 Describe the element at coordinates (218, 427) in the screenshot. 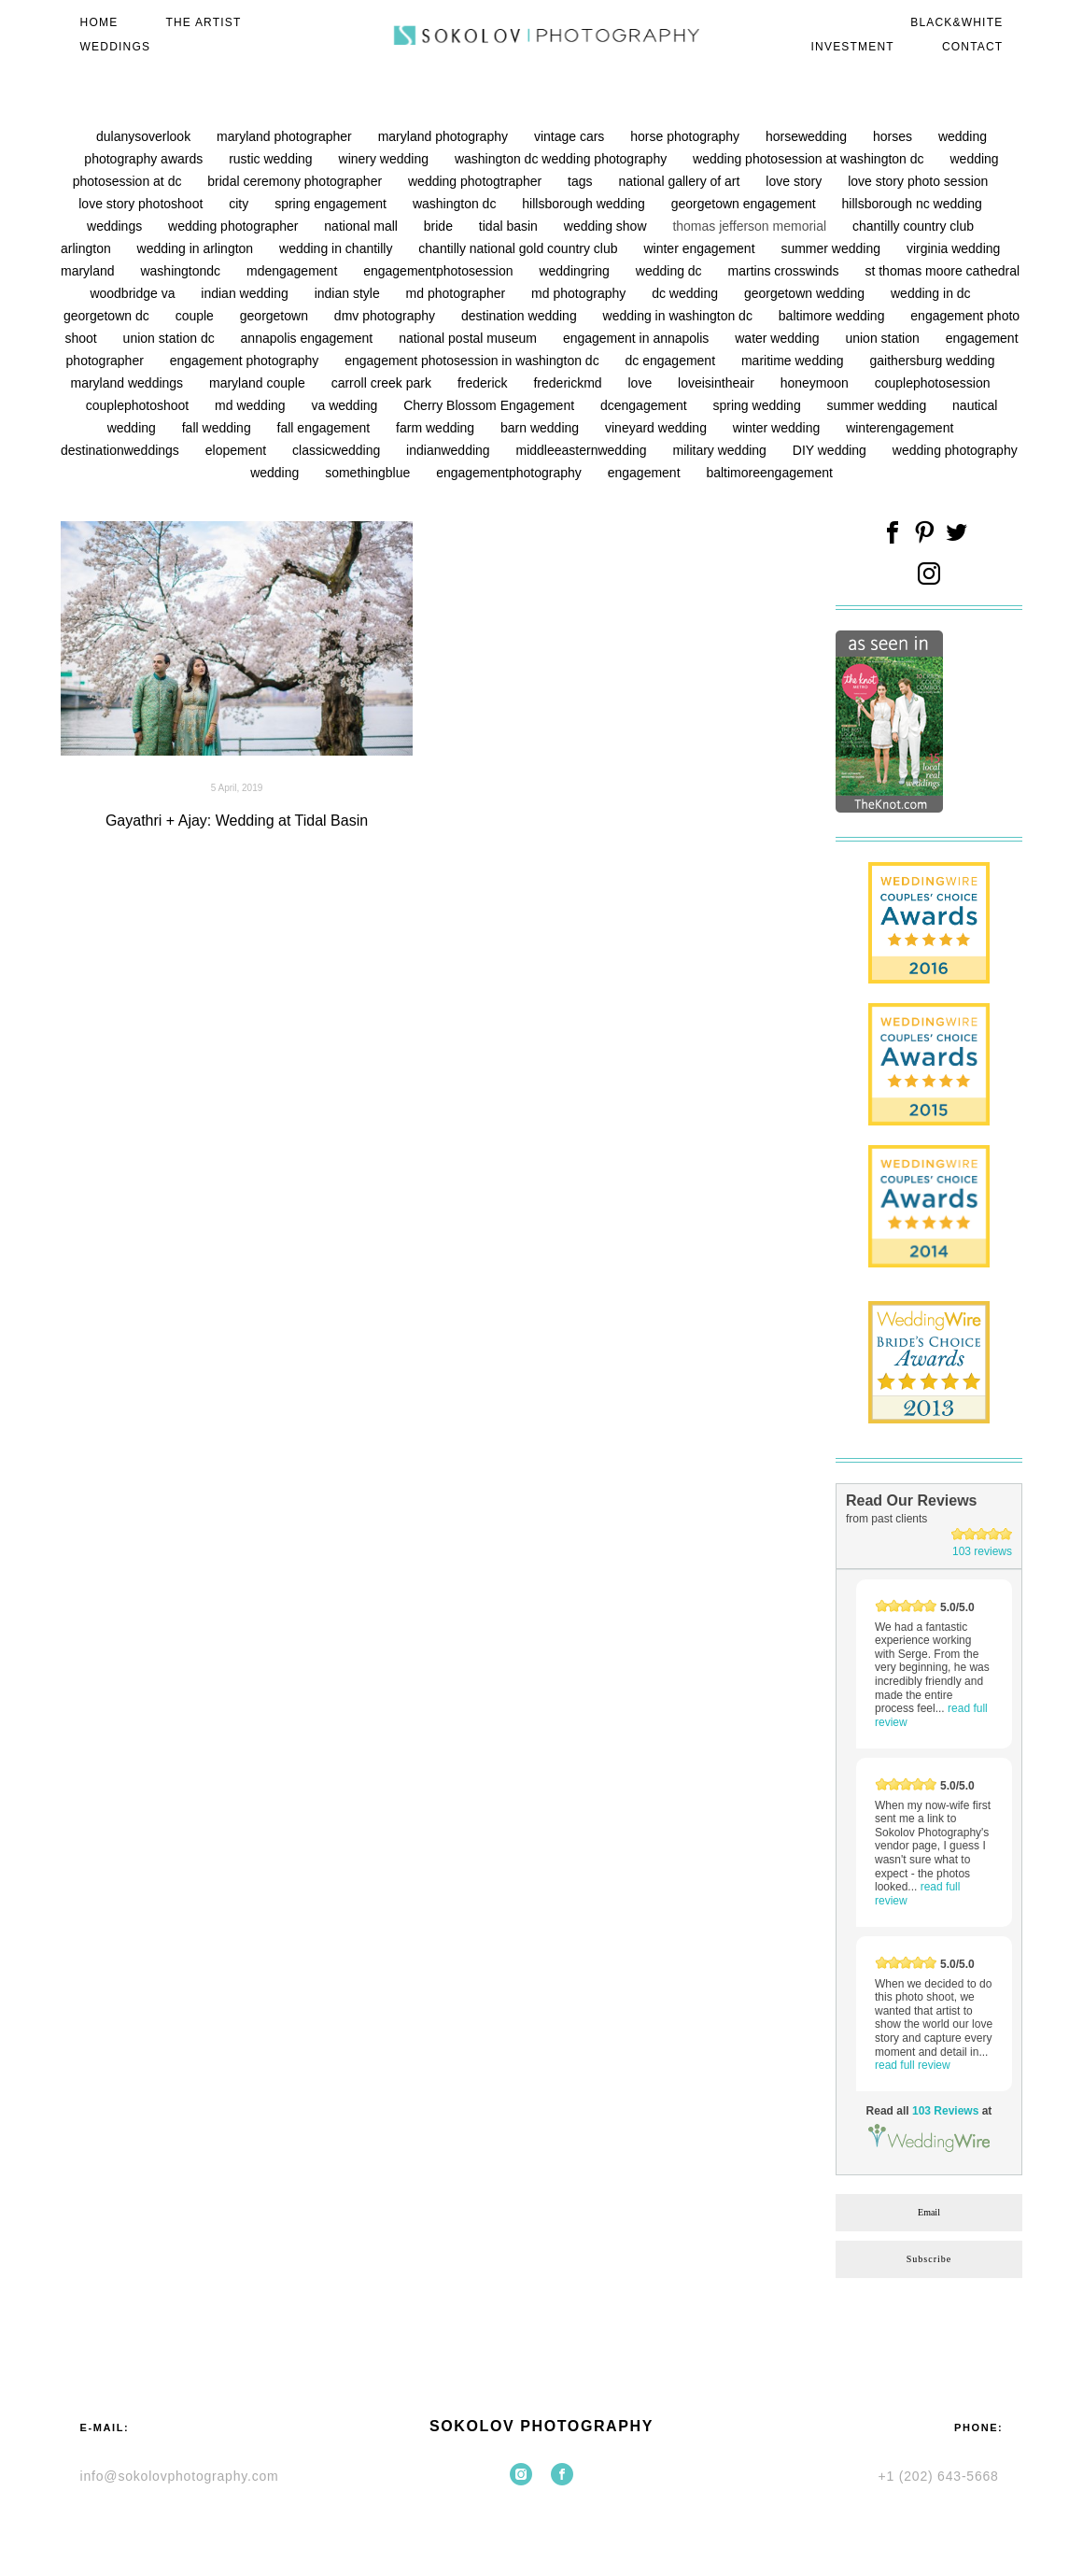

I see `fall wedding` at that location.